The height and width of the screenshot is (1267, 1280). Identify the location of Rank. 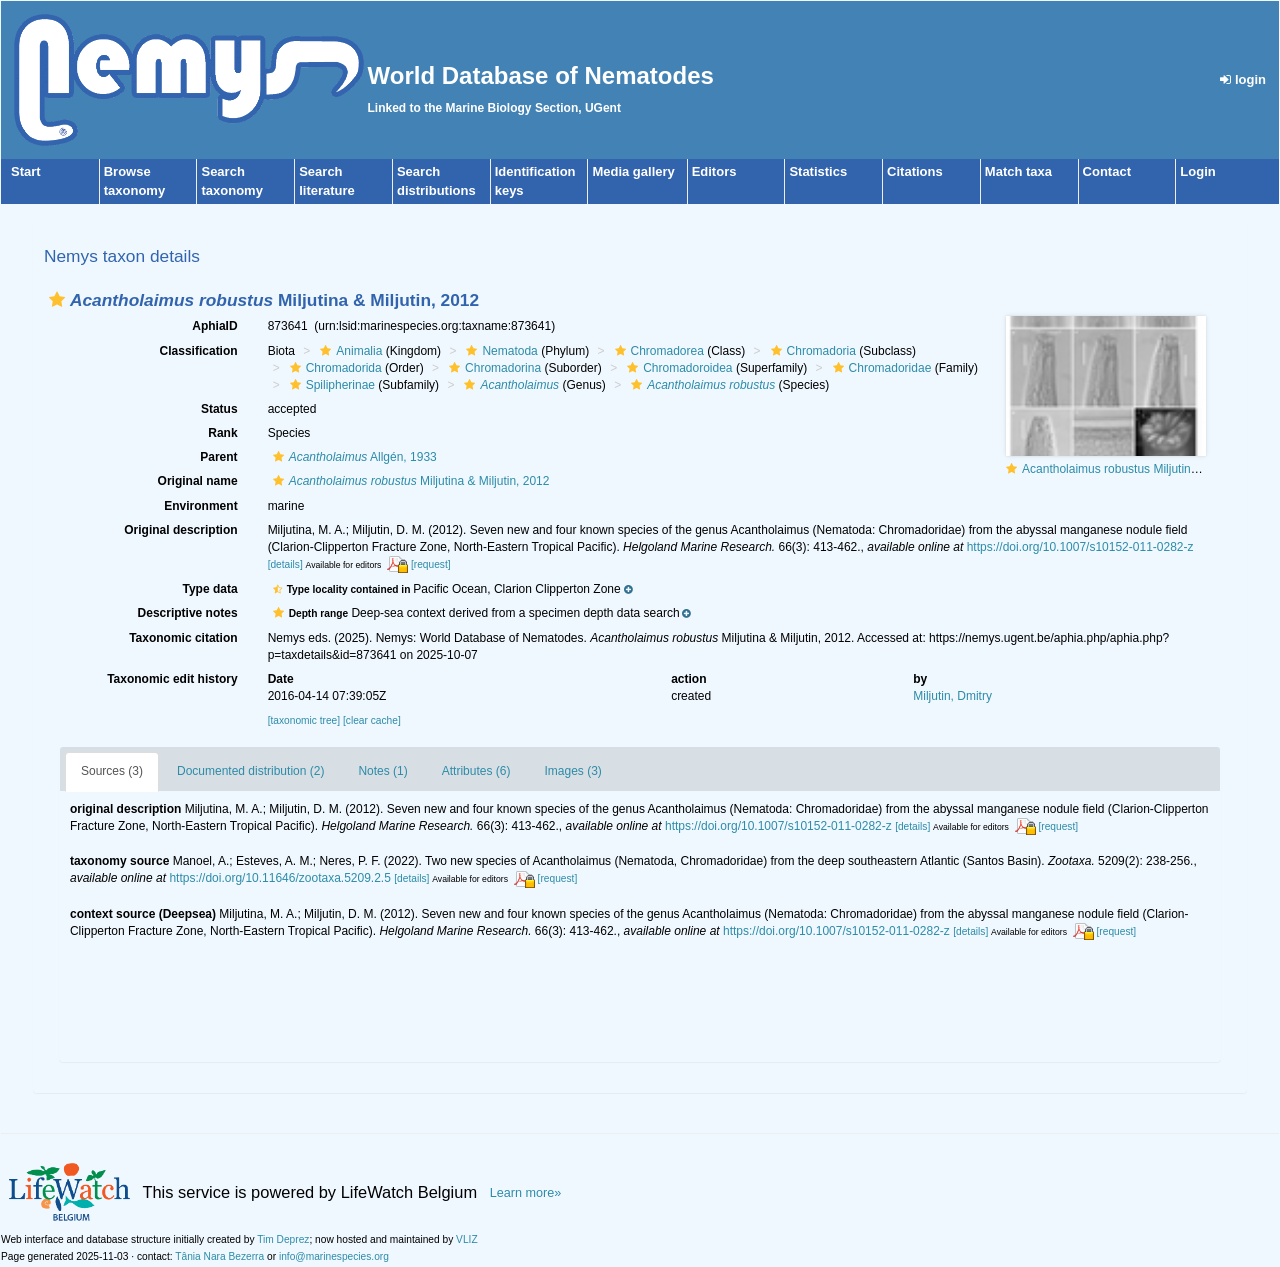
(222, 433).